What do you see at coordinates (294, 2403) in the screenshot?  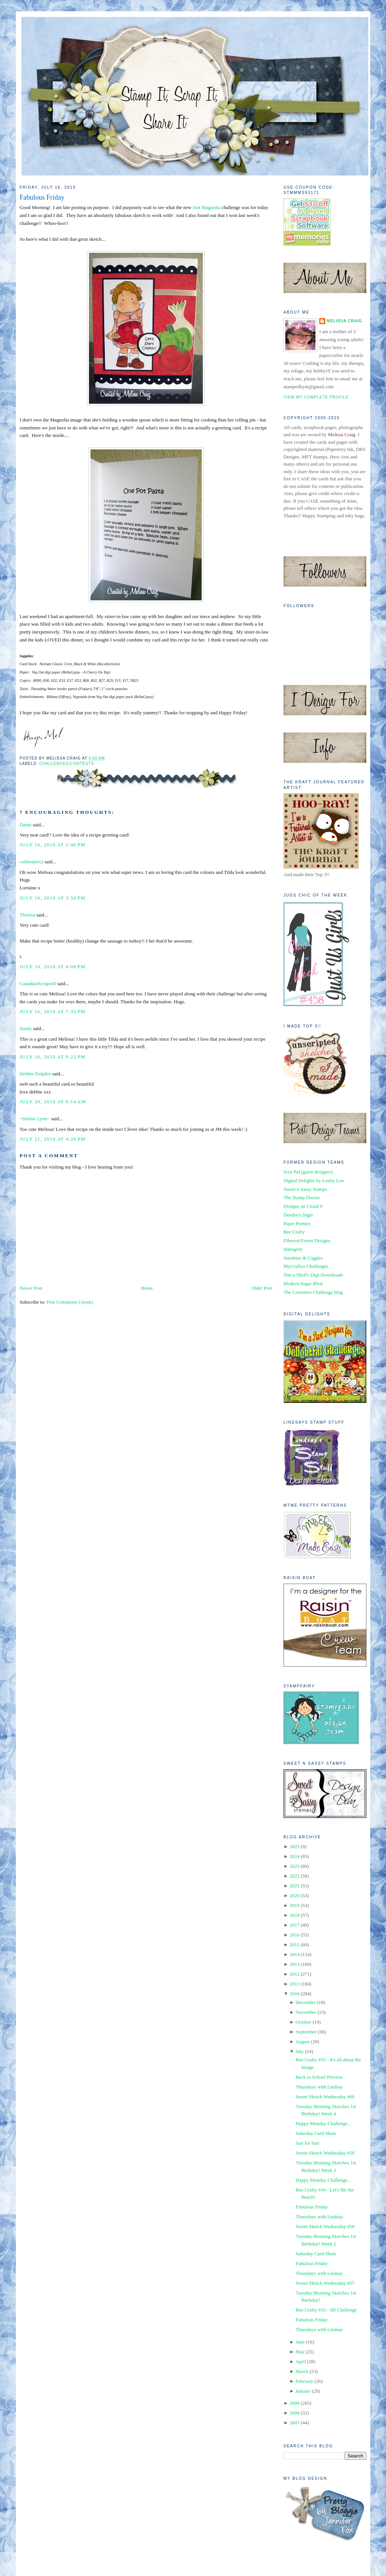 I see `2009` at bounding box center [294, 2403].